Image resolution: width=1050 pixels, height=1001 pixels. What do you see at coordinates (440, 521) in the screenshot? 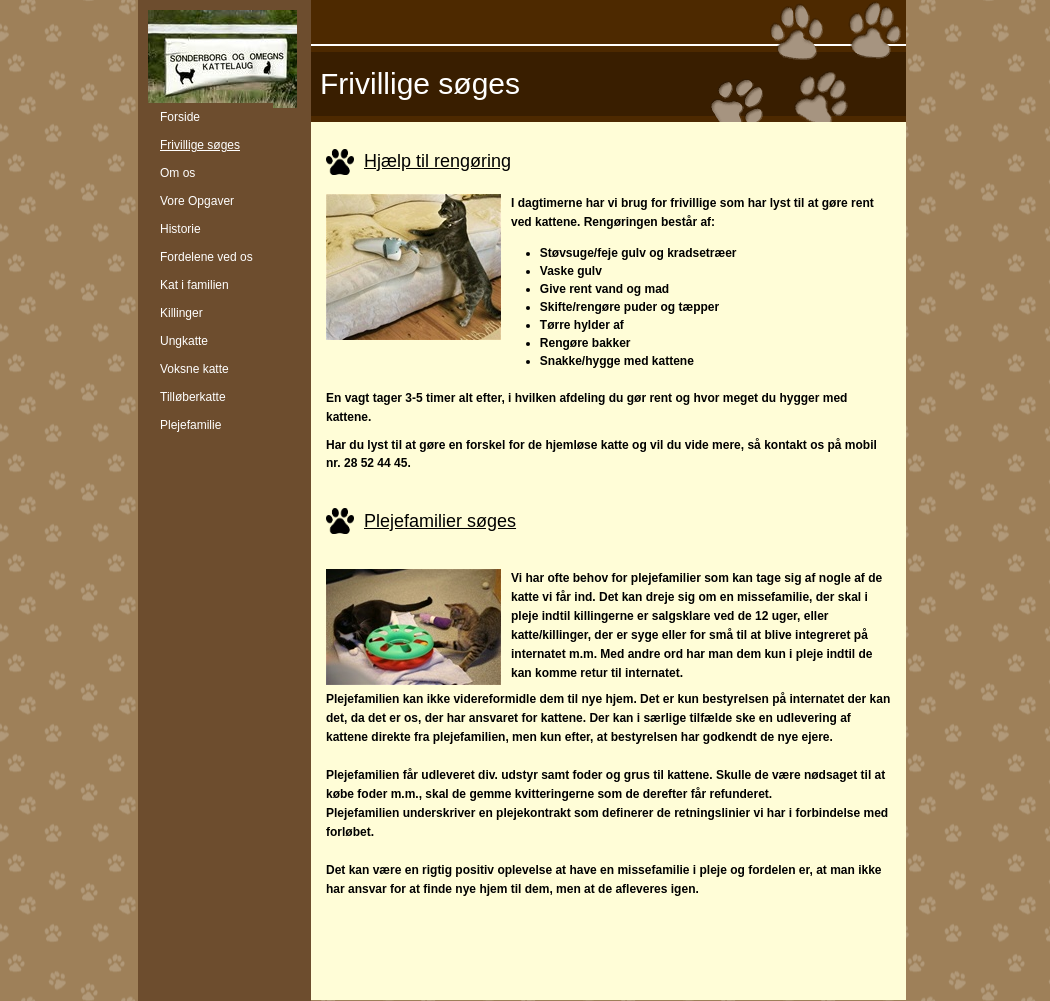
I see `Plejefamilier søges` at bounding box center [440, 521].